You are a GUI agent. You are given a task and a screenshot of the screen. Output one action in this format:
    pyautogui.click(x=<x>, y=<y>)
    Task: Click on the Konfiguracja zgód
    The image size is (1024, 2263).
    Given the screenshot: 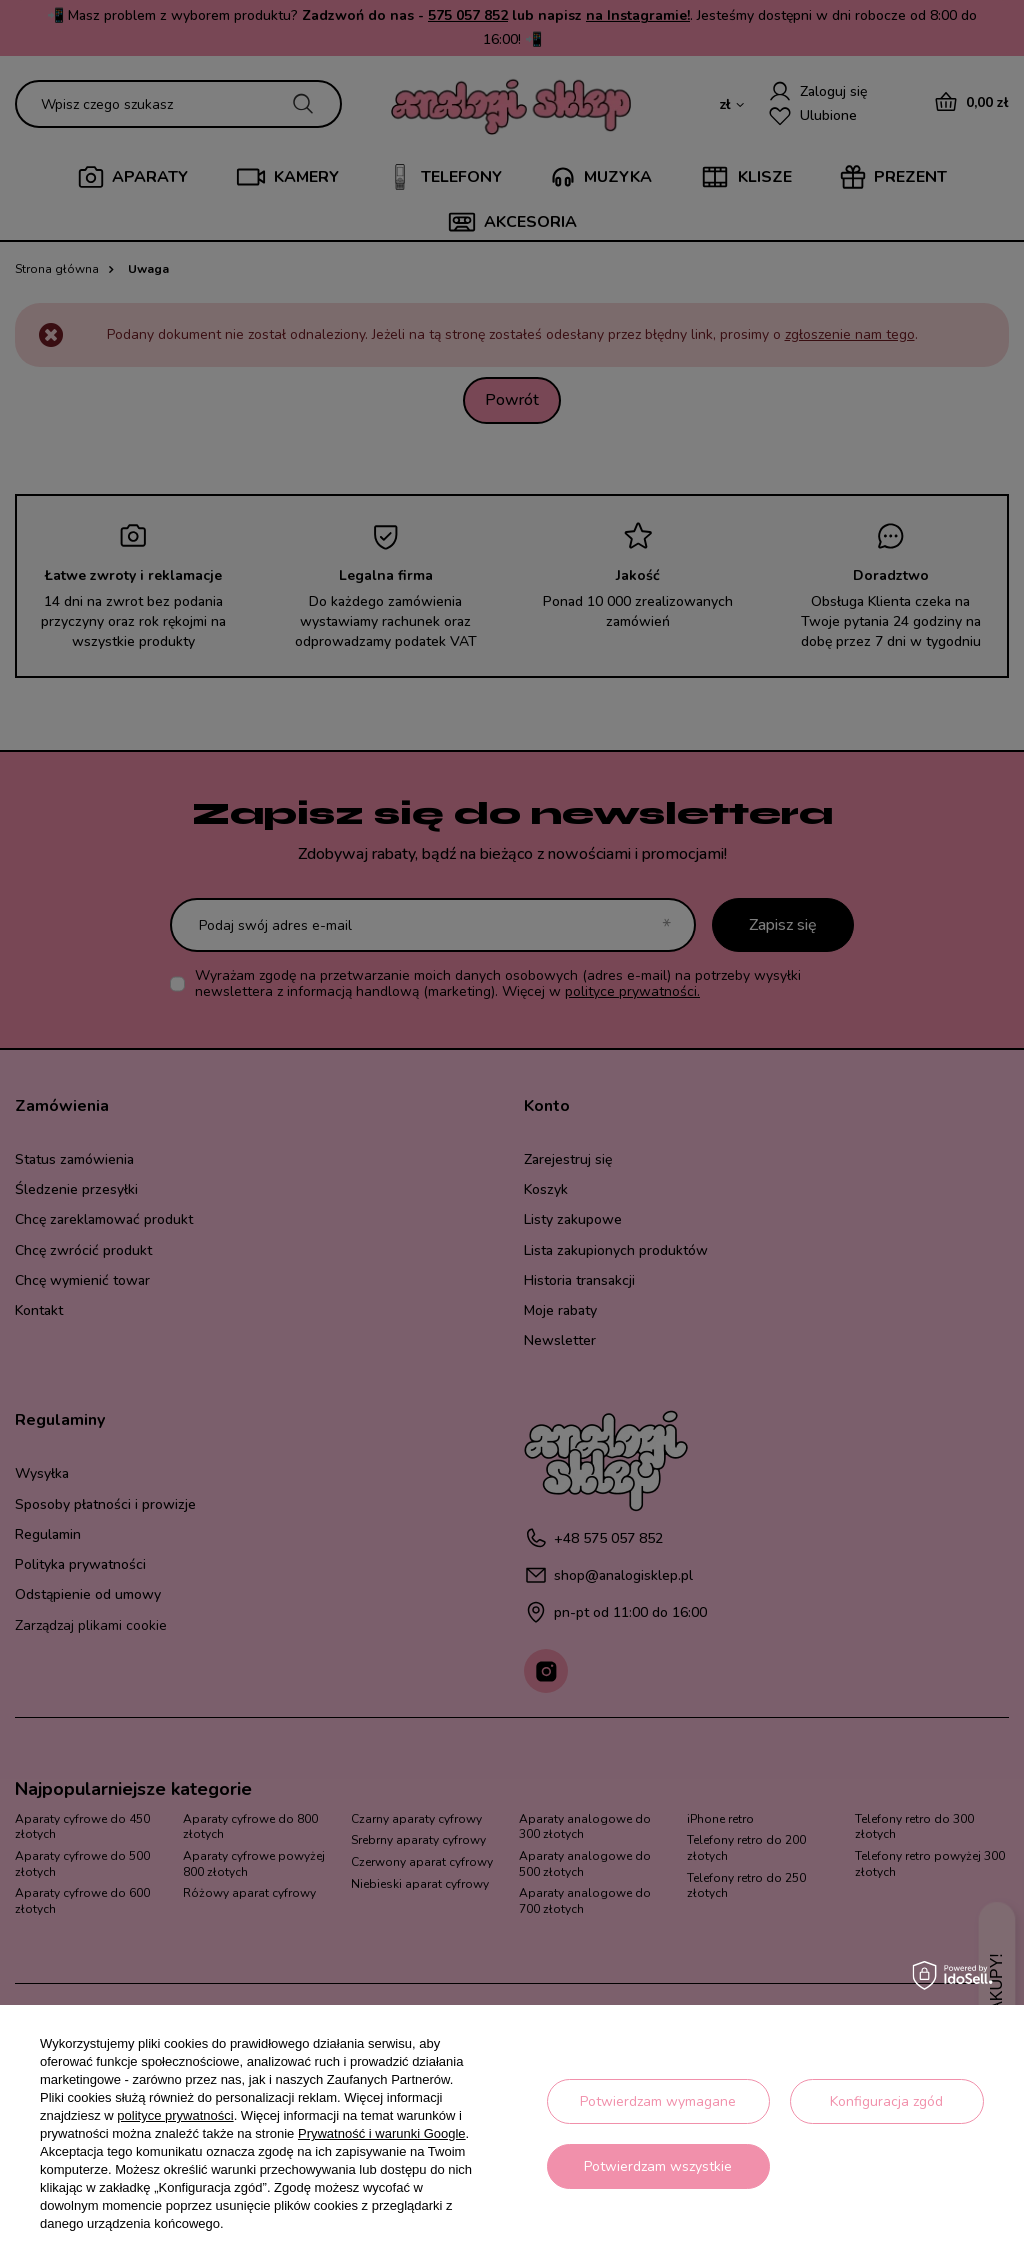 What is the action you would take?
    pyautogui.click(x=886, y=2101)
    